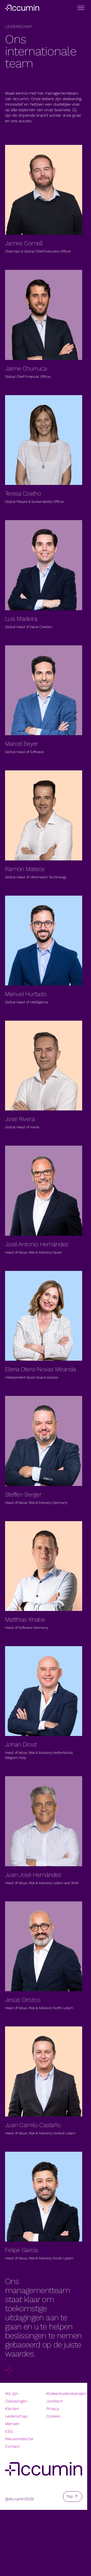 This screenshot has height=2576, width=91. What do you see at coordinates (19, 2499) in the screenshot?
I see `@Accumin2025` at bounding box center [19, 2499].